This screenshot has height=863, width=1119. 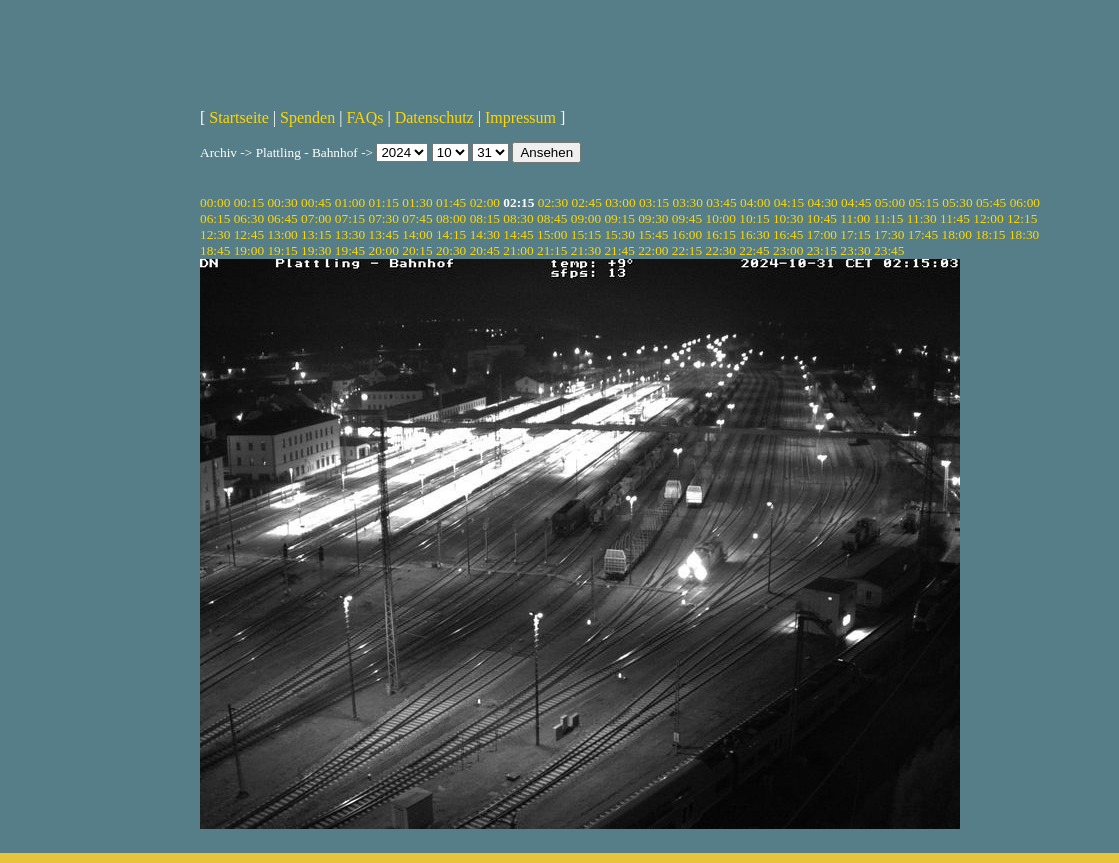 What do you see at coordinates (922, 218) in the screenshot?
I see `11:30` at bounding box center [922, 218].